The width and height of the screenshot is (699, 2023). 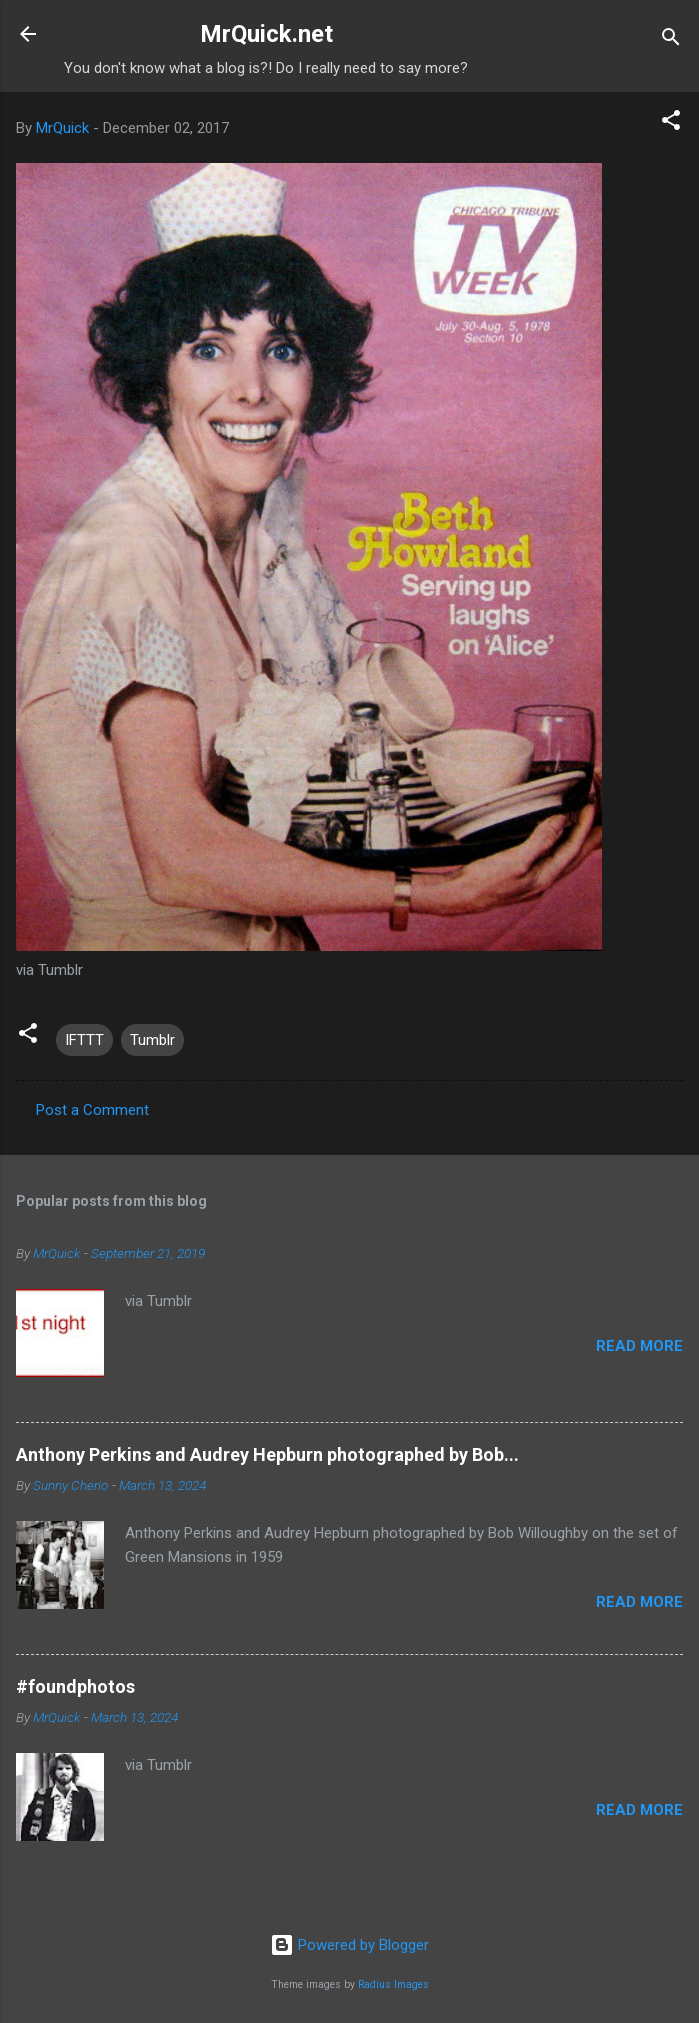 What do you see at coordinates (393, 1984) in the screenshot?
I see `Radius Images` at bounding box center [393, 1984].